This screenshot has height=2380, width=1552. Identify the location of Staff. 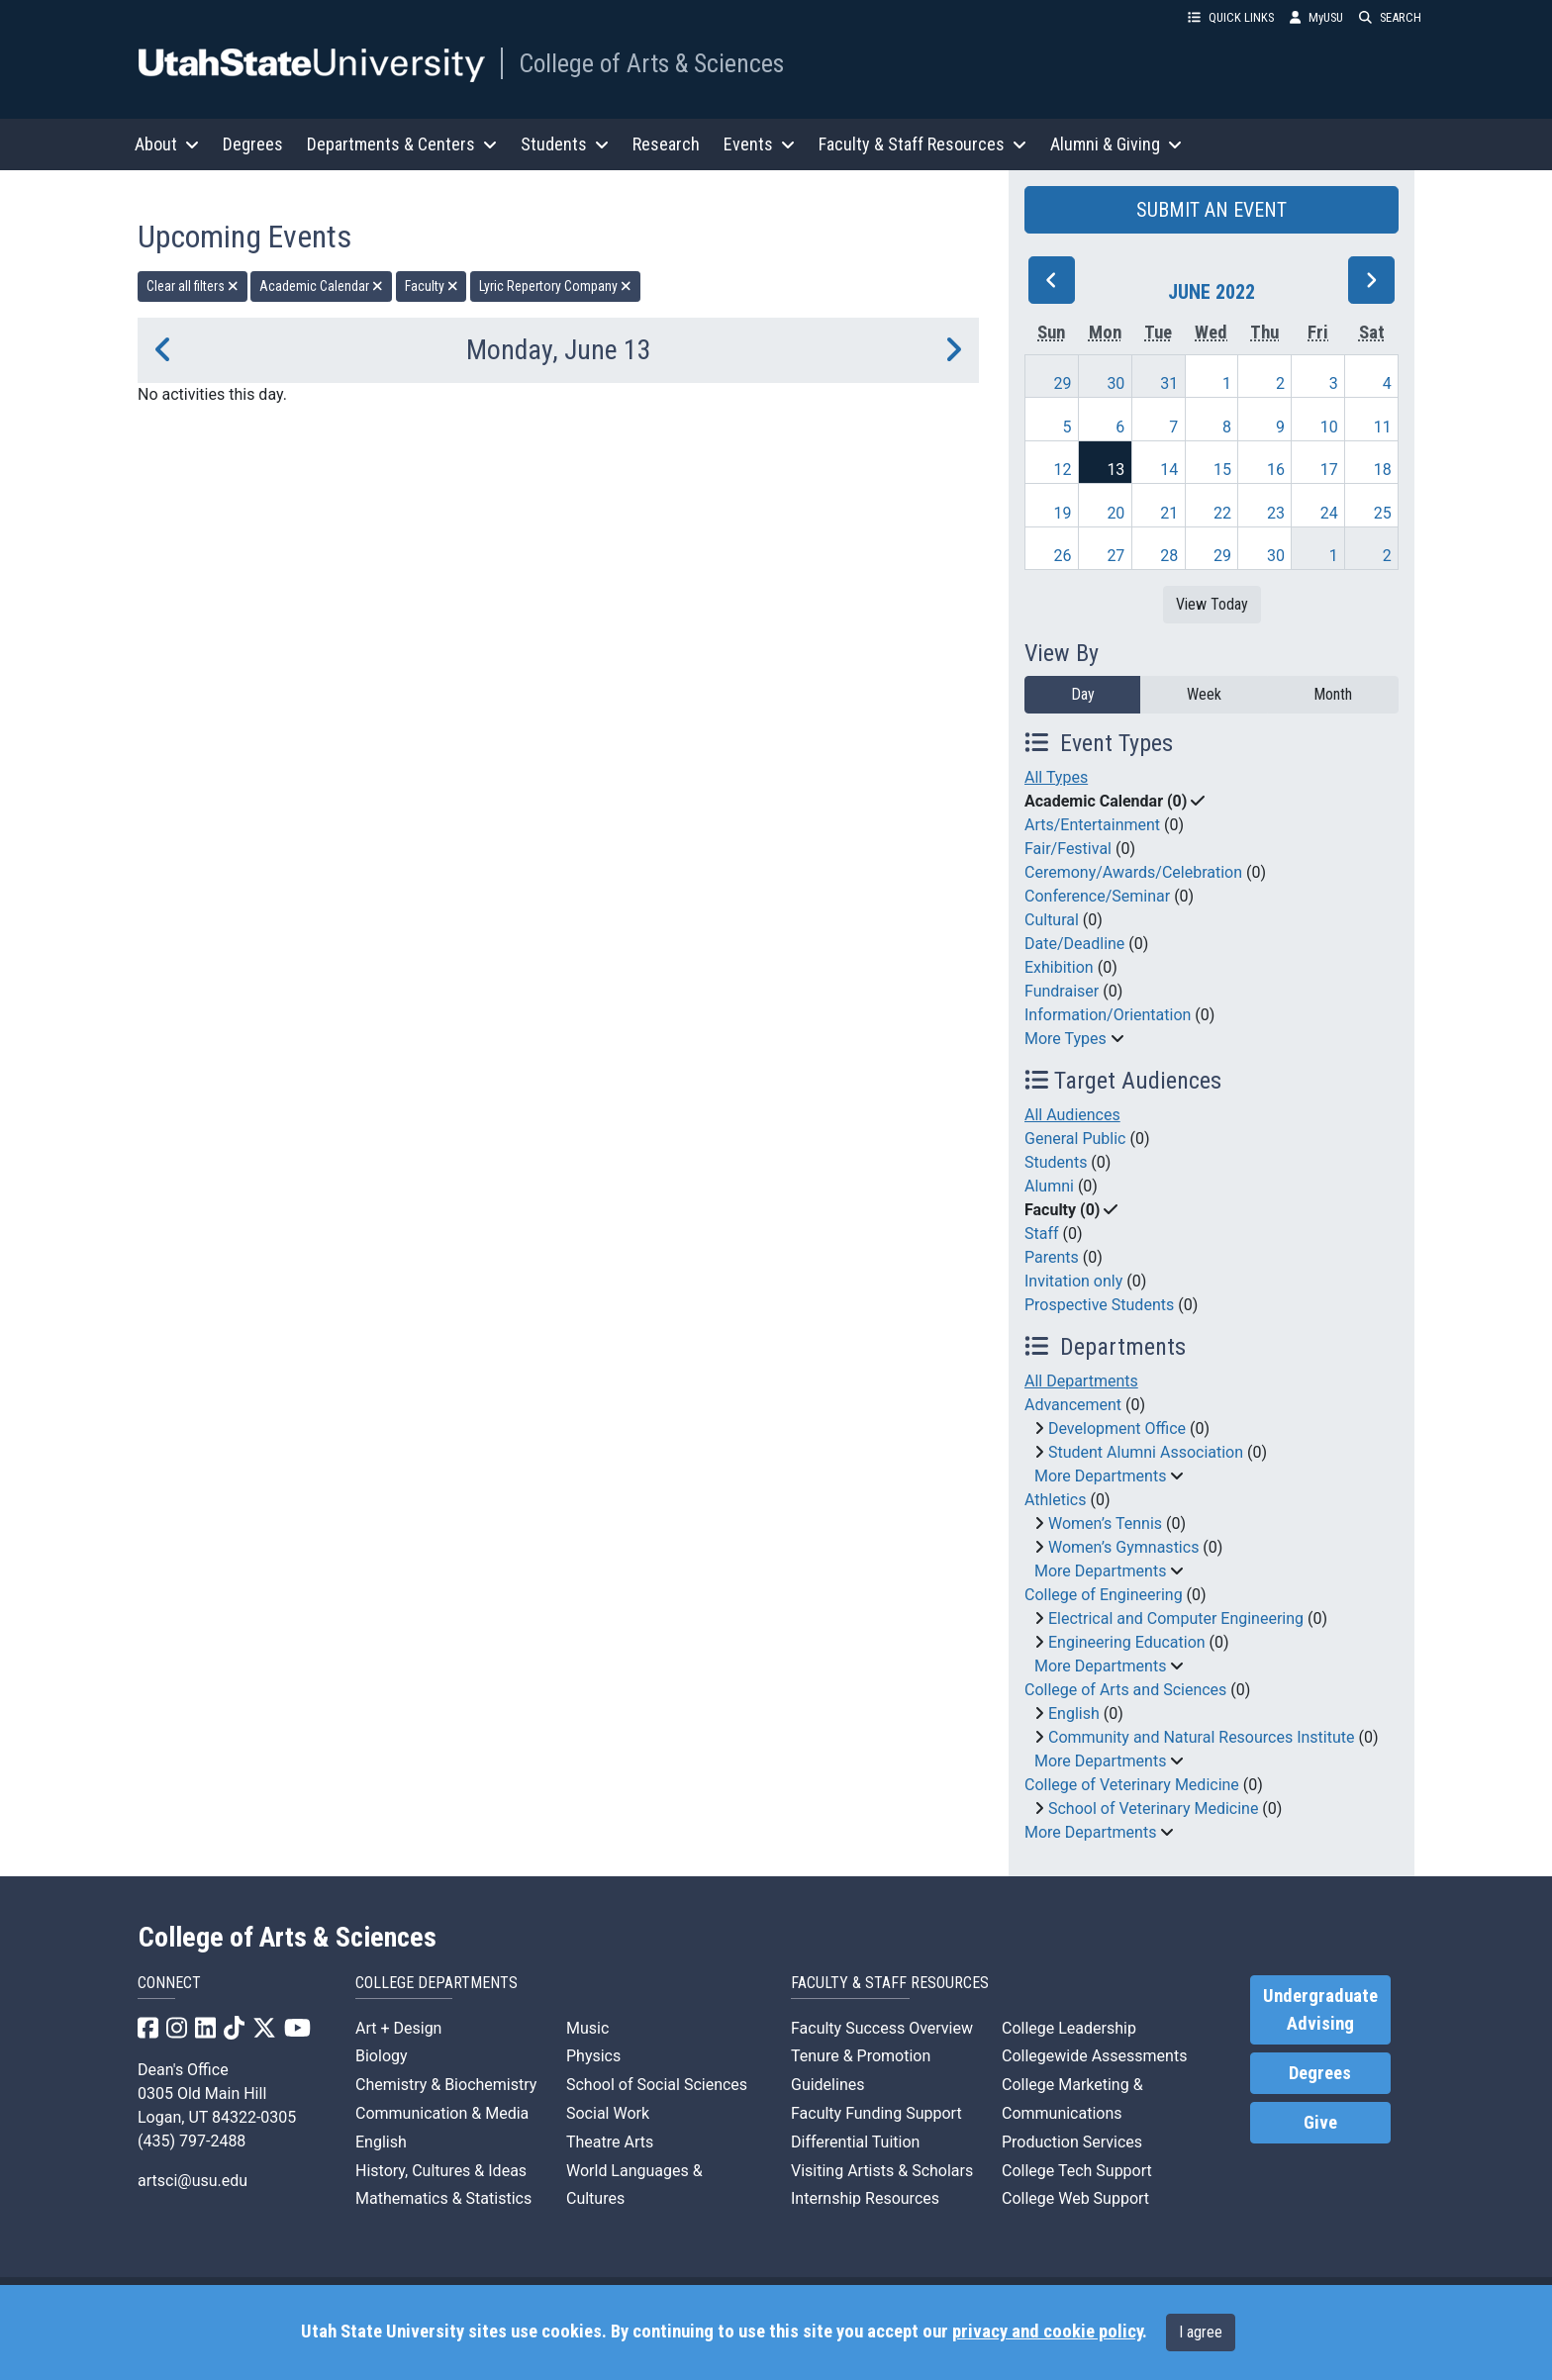
(1041, 1233).